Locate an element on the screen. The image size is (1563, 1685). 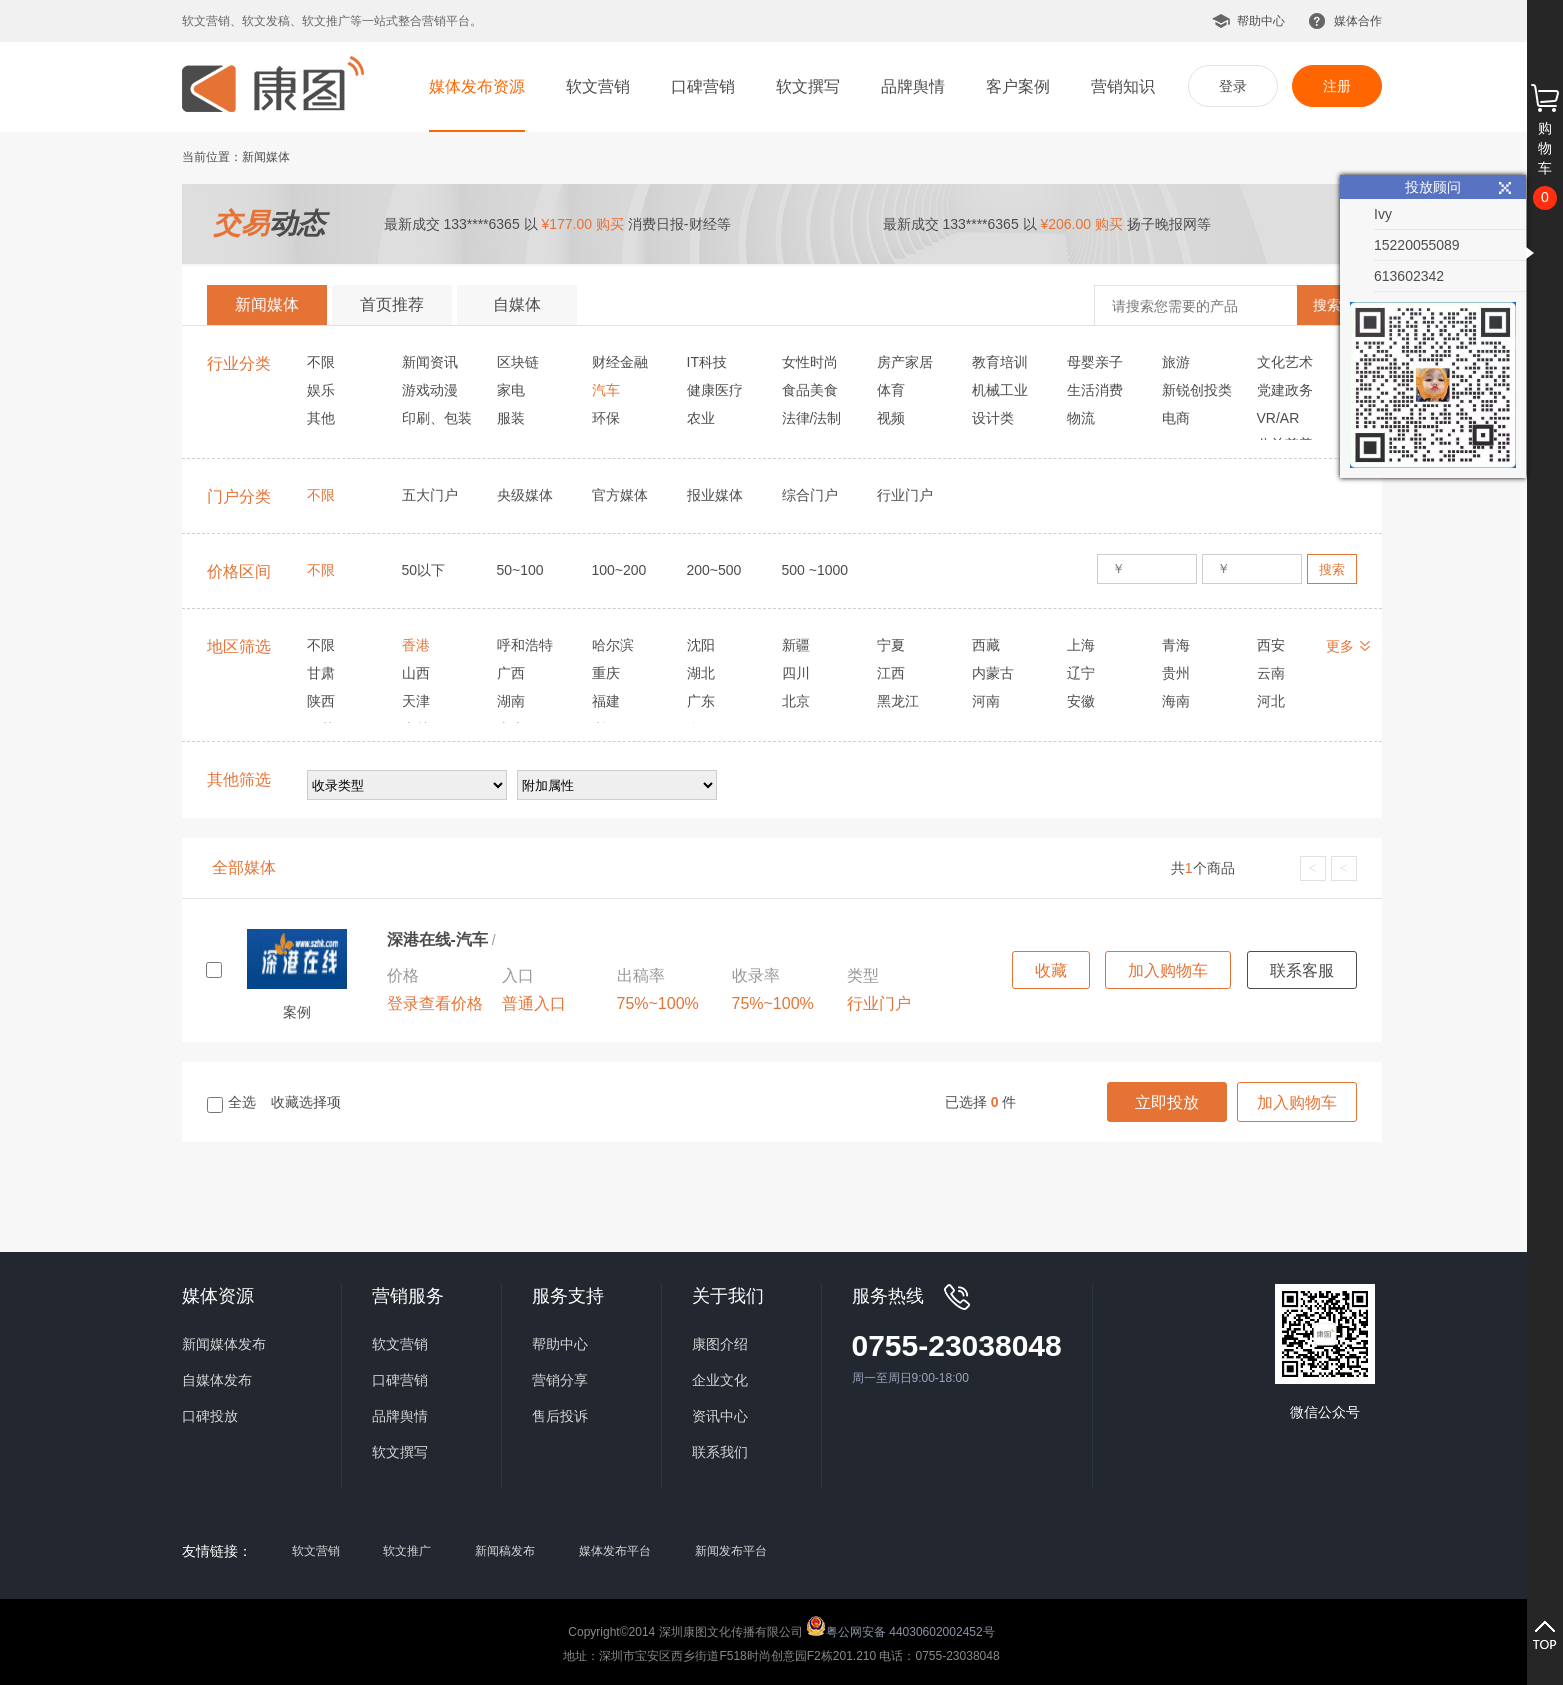
新闻资讯 is located at coordinates (430, 362).